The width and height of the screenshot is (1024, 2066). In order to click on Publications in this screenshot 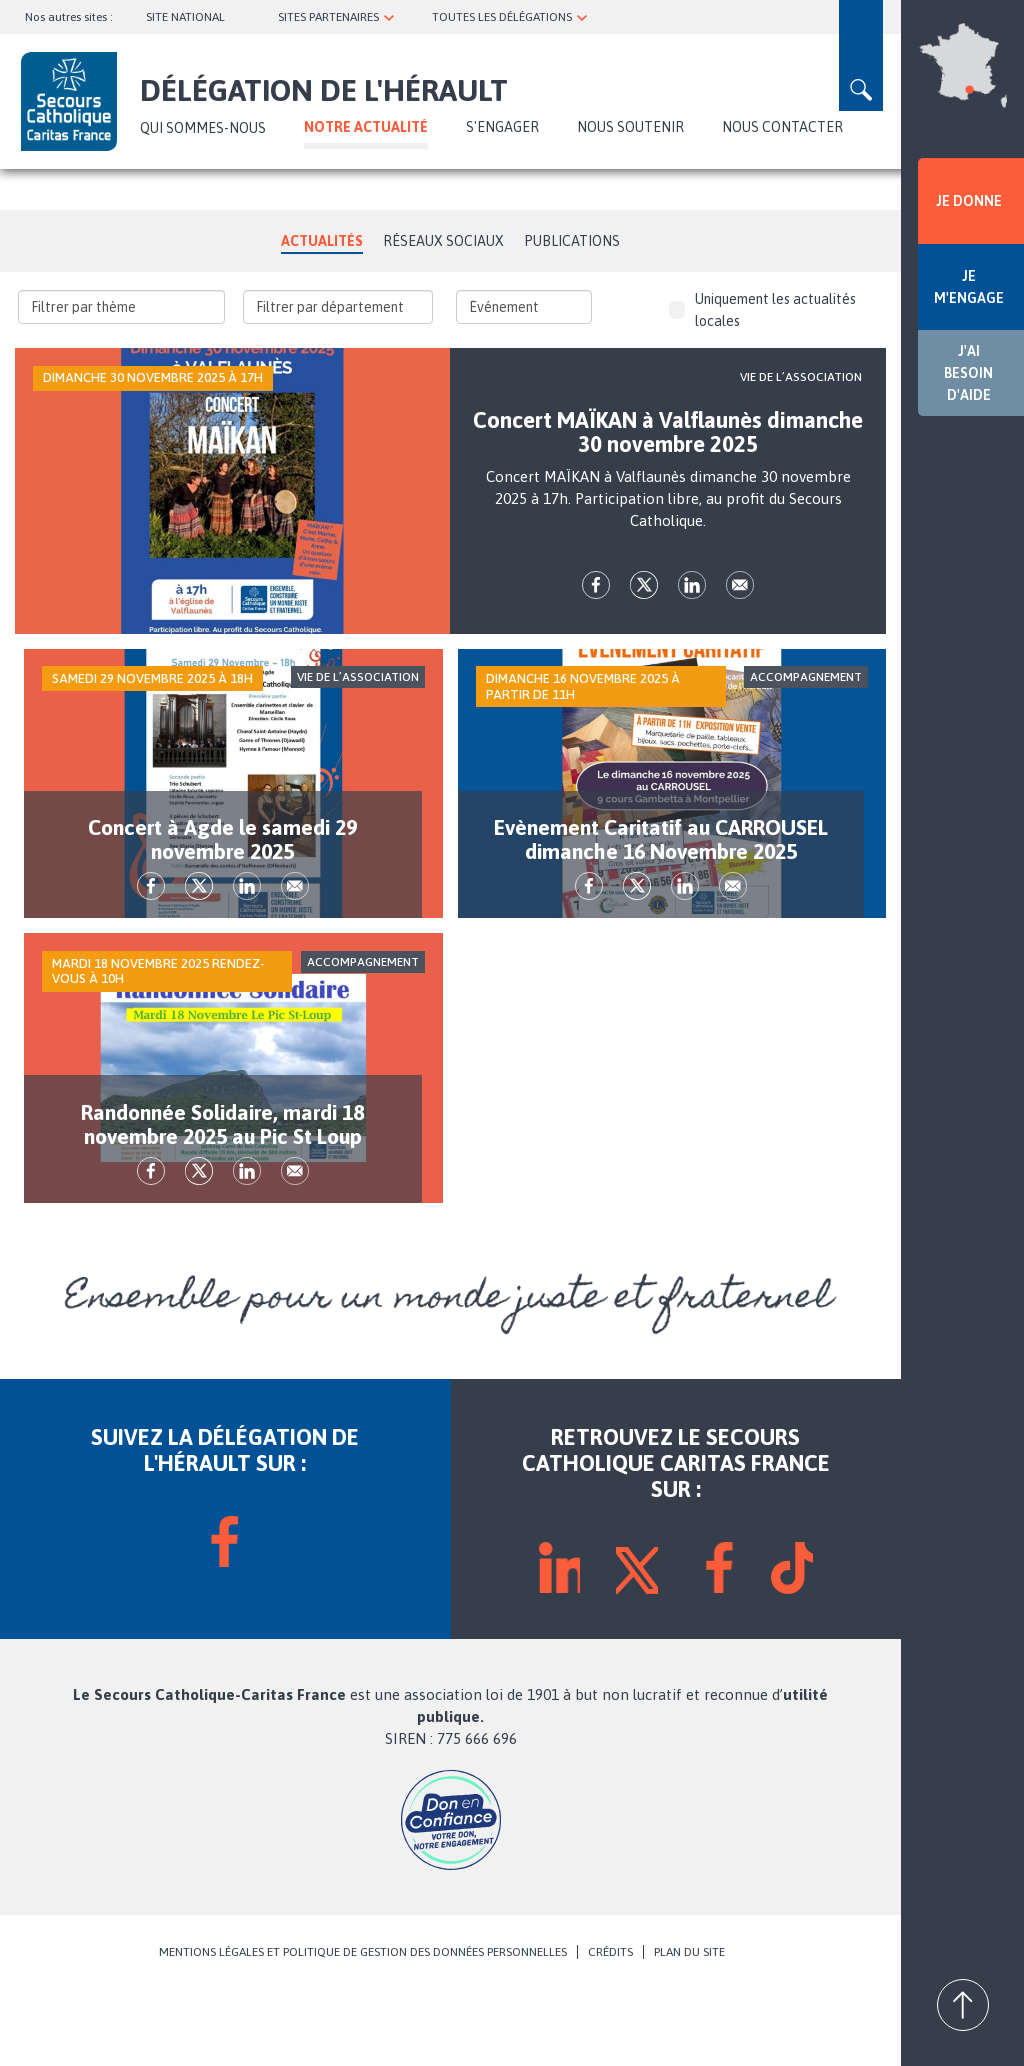, I will do `click(572, 241)`.